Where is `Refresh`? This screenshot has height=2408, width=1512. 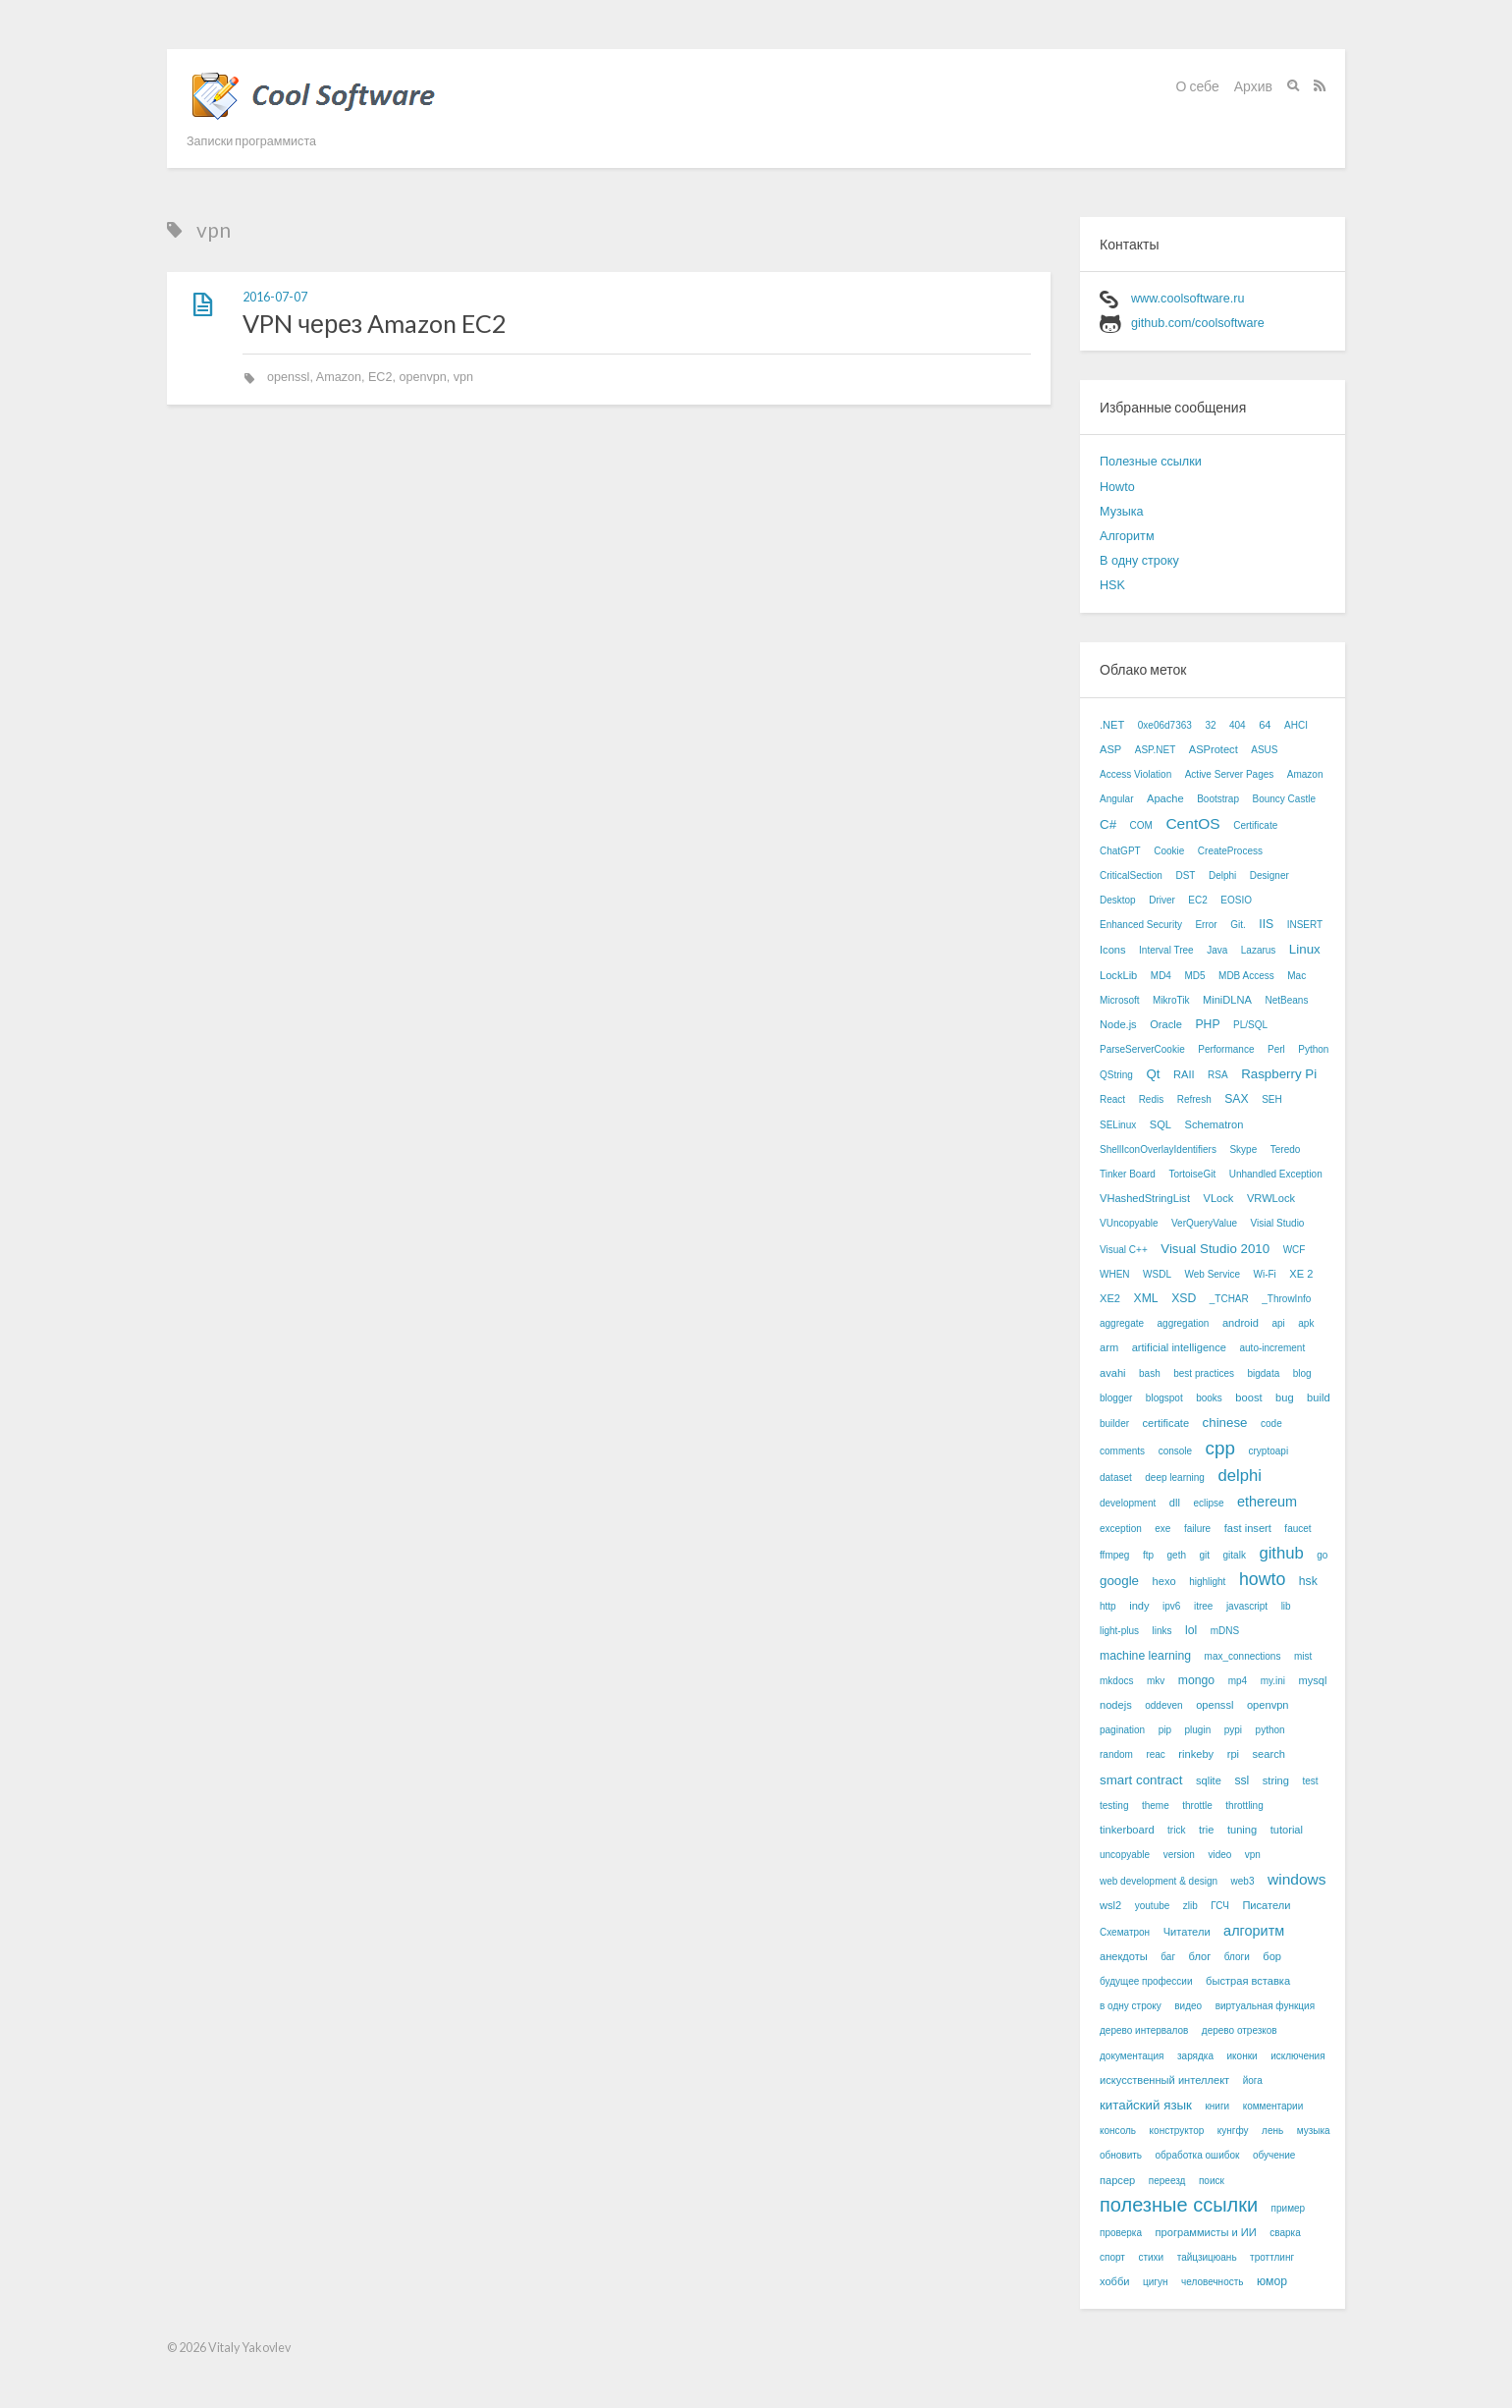
Refresh is located at coordinates (1194, 1099).